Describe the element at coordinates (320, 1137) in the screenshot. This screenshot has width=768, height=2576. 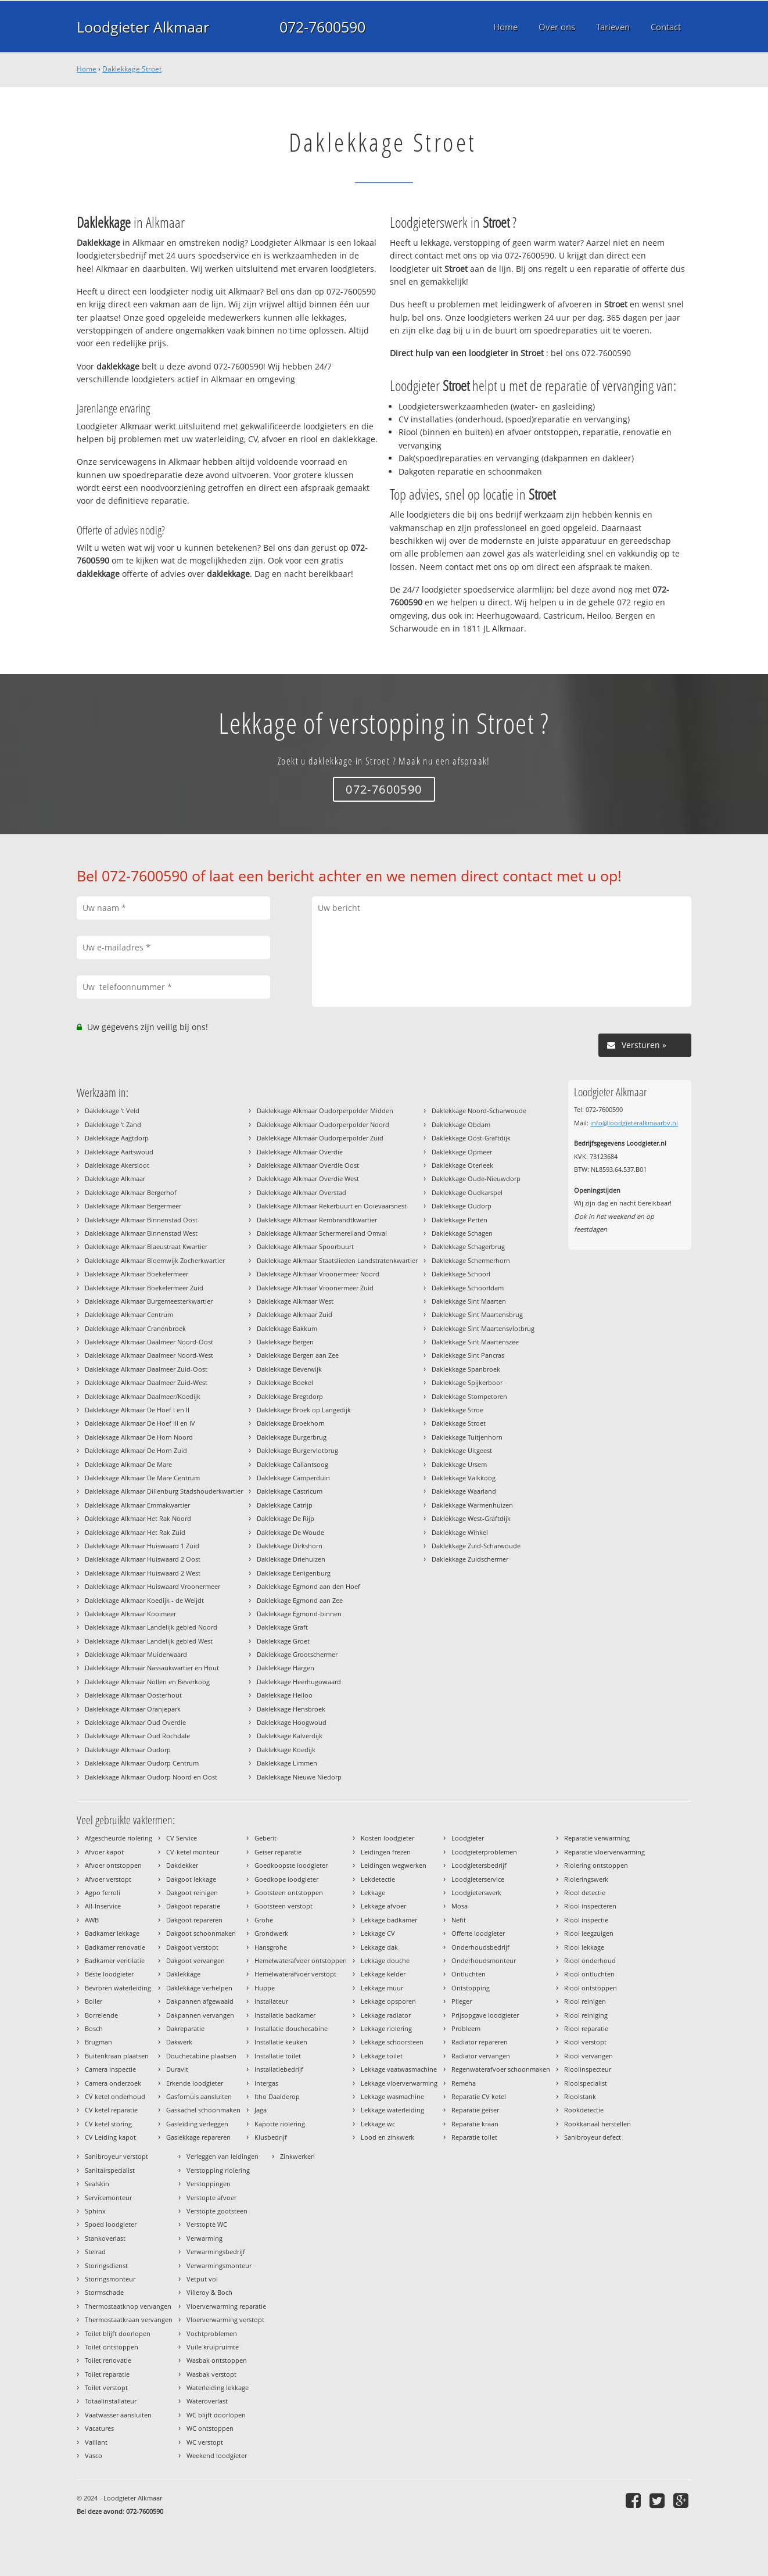
I see `Daklekkage Alkmaar Oudorperpolder Zuid` at that location.